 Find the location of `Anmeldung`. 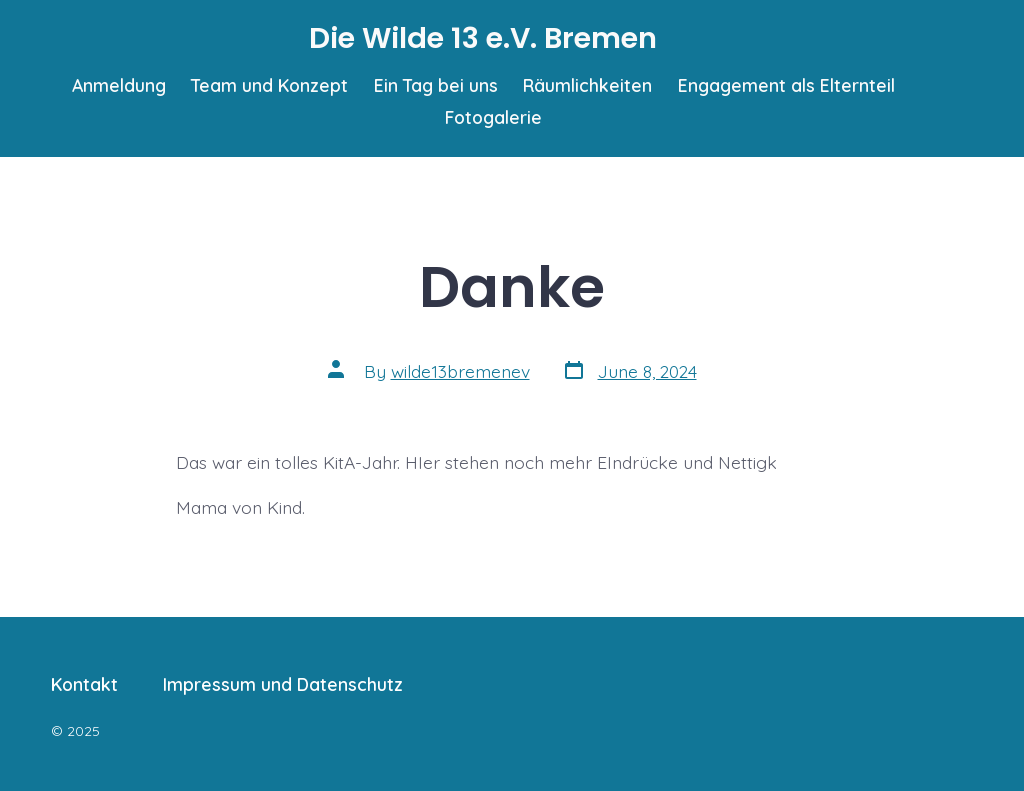

Anmeldung is located at coordinates (119, 85).